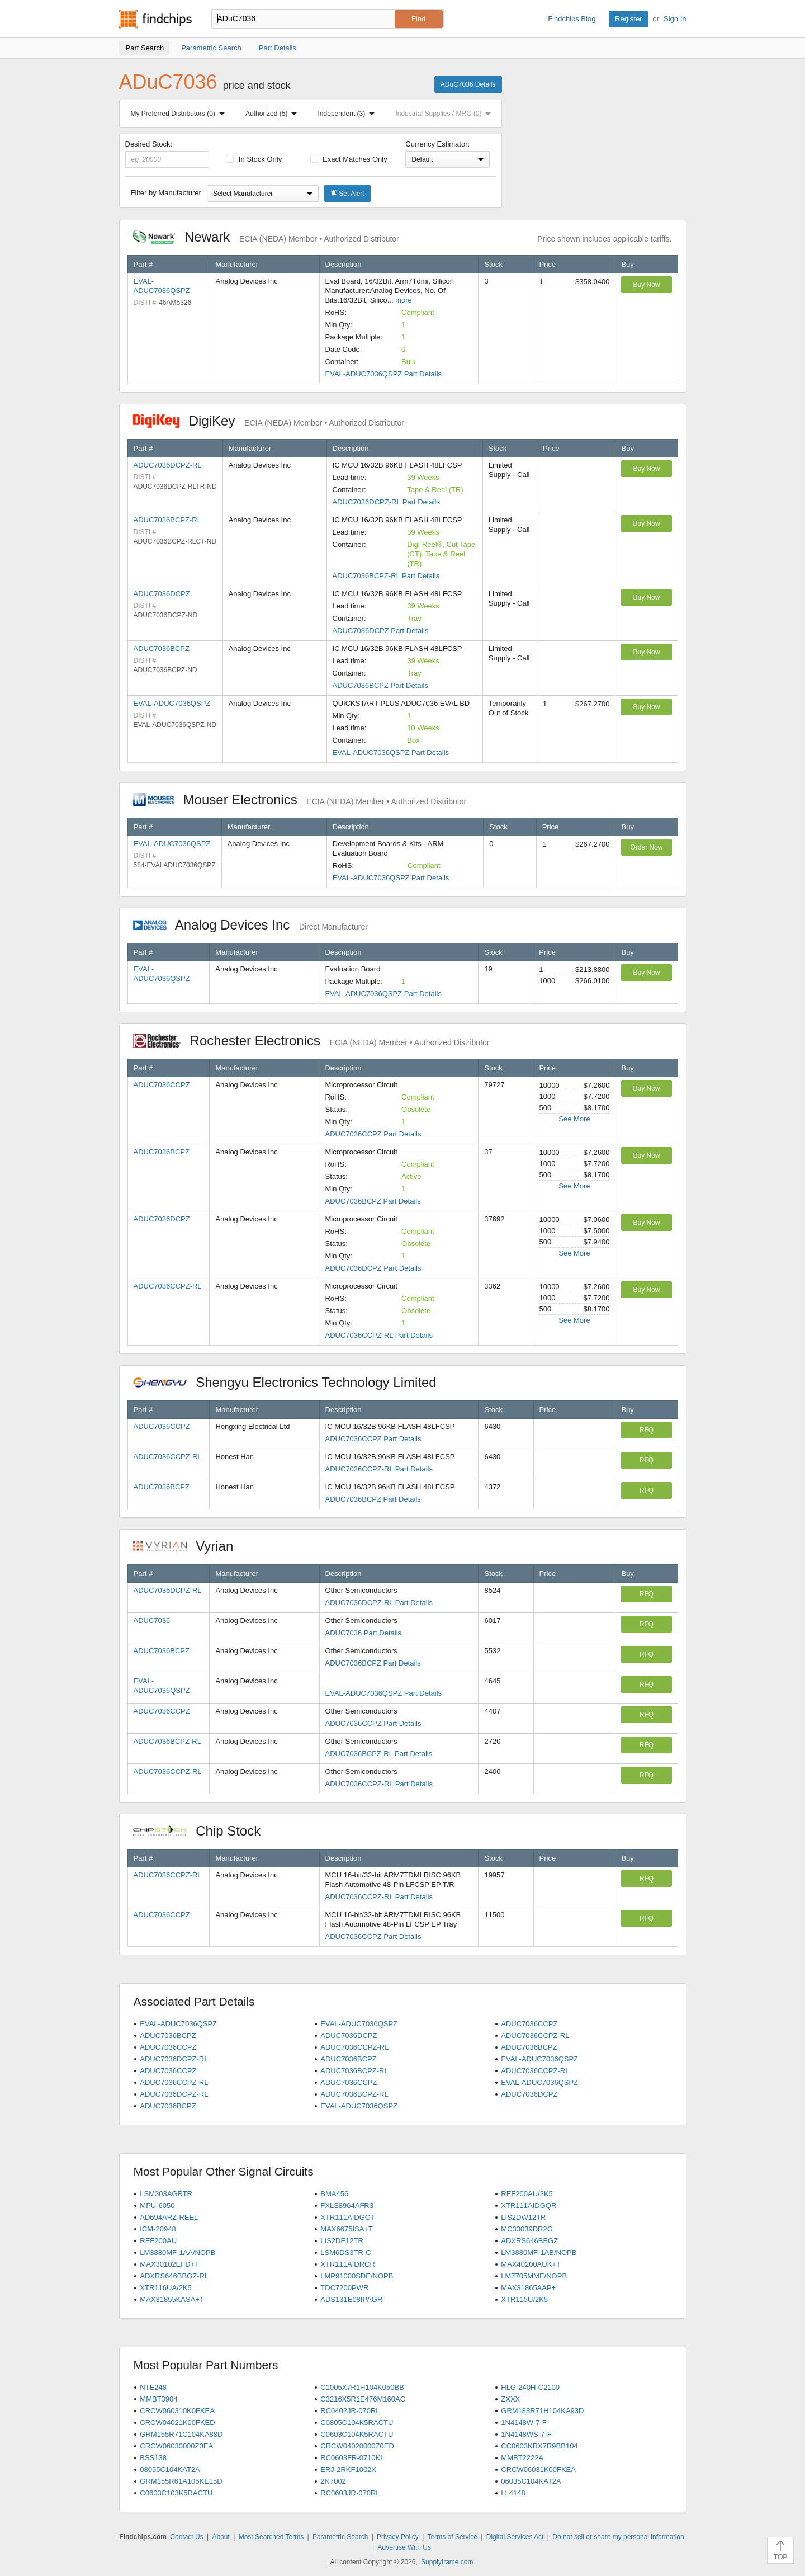 The width and height of the screenshot is (805, 2576). What do you see at coordinates (166, 2194) in the screenshot?
I see `LSM303AGRTR` at bounding box center [166, 2194].